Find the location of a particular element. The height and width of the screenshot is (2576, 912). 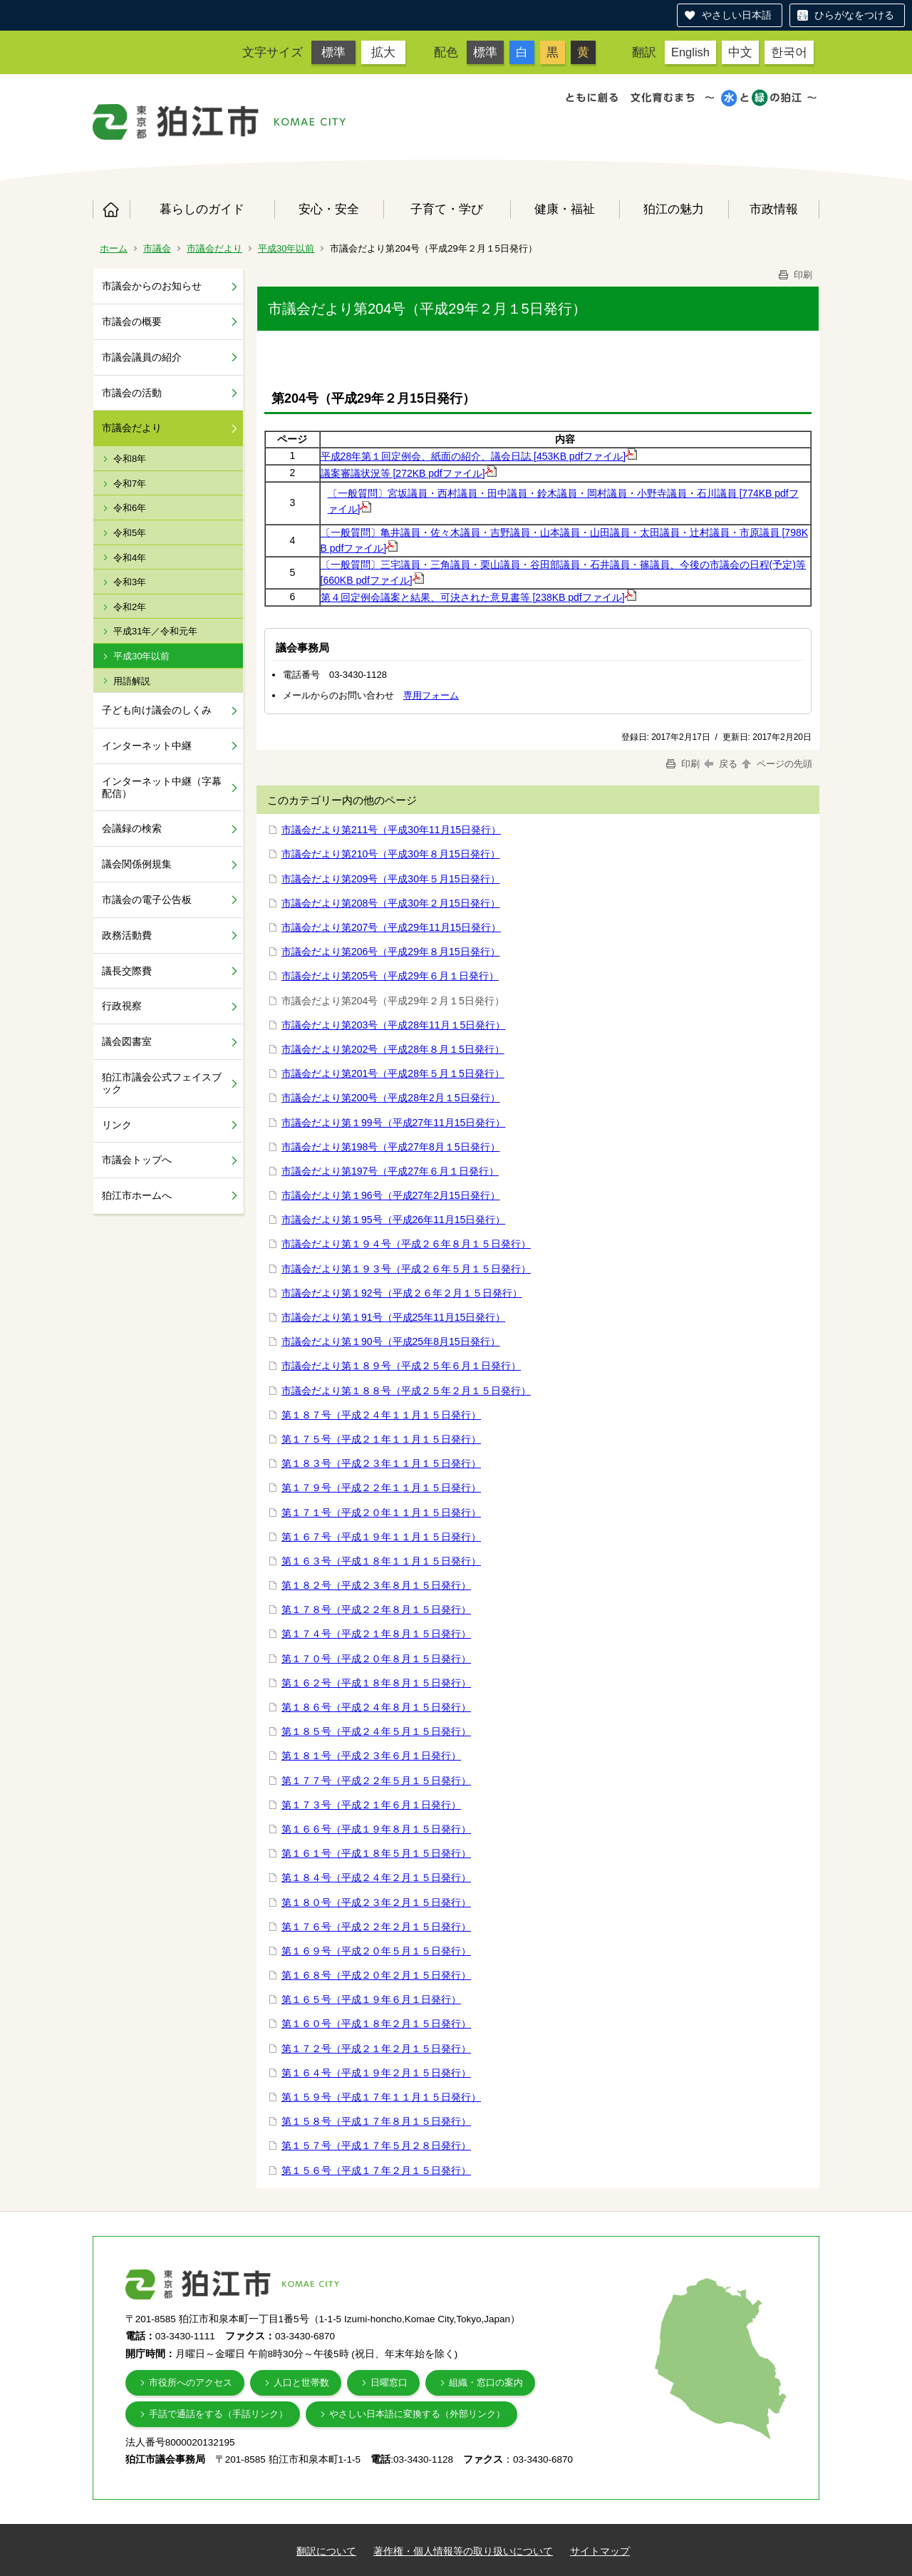

市議会からのお知らせ is located at coordinates (152, 286).